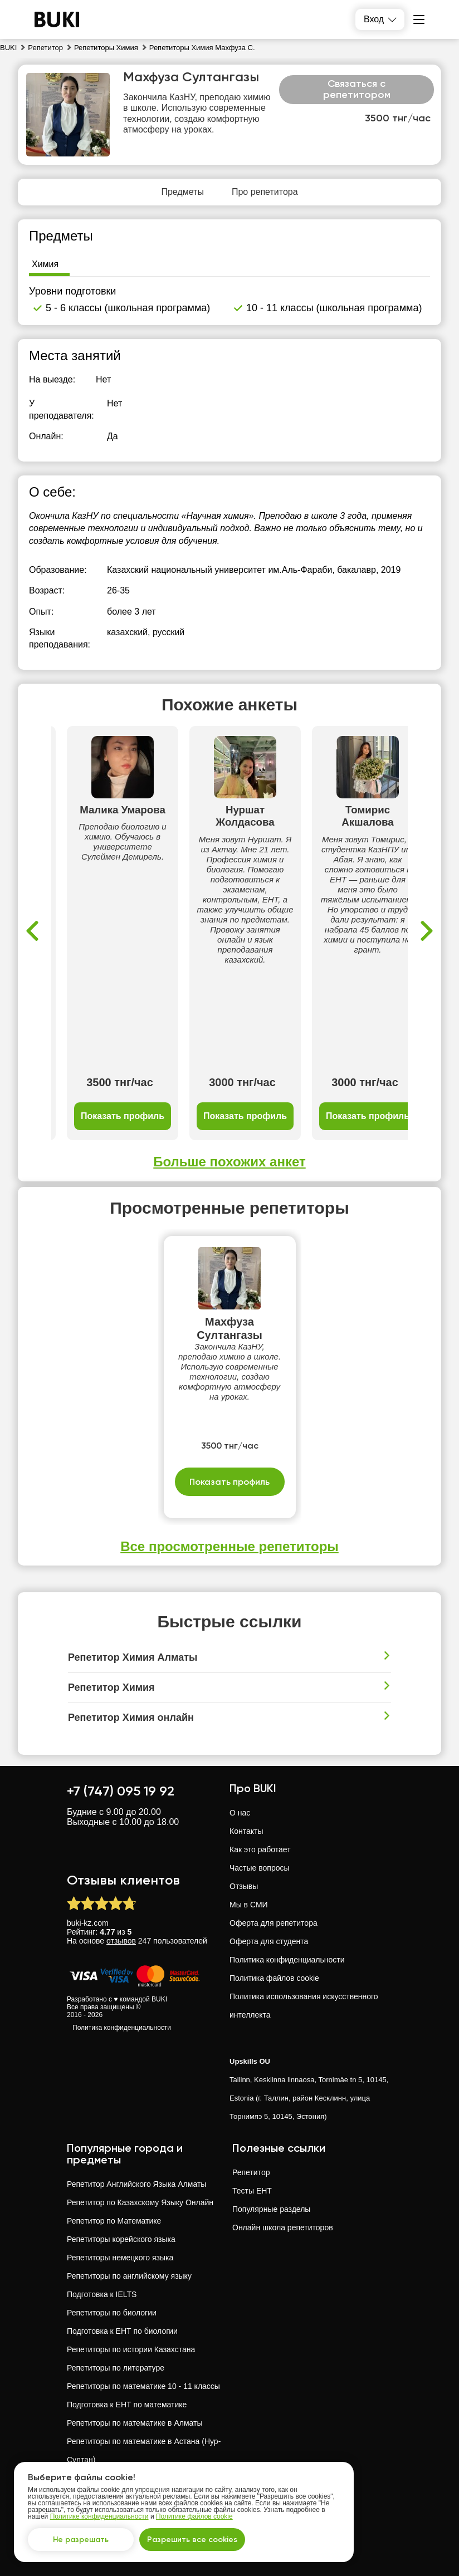 This screenshot has width=459, height=2576. Describe the element at coordinates (121, 1940) in the screenshot. I see `отзывов` at that location.